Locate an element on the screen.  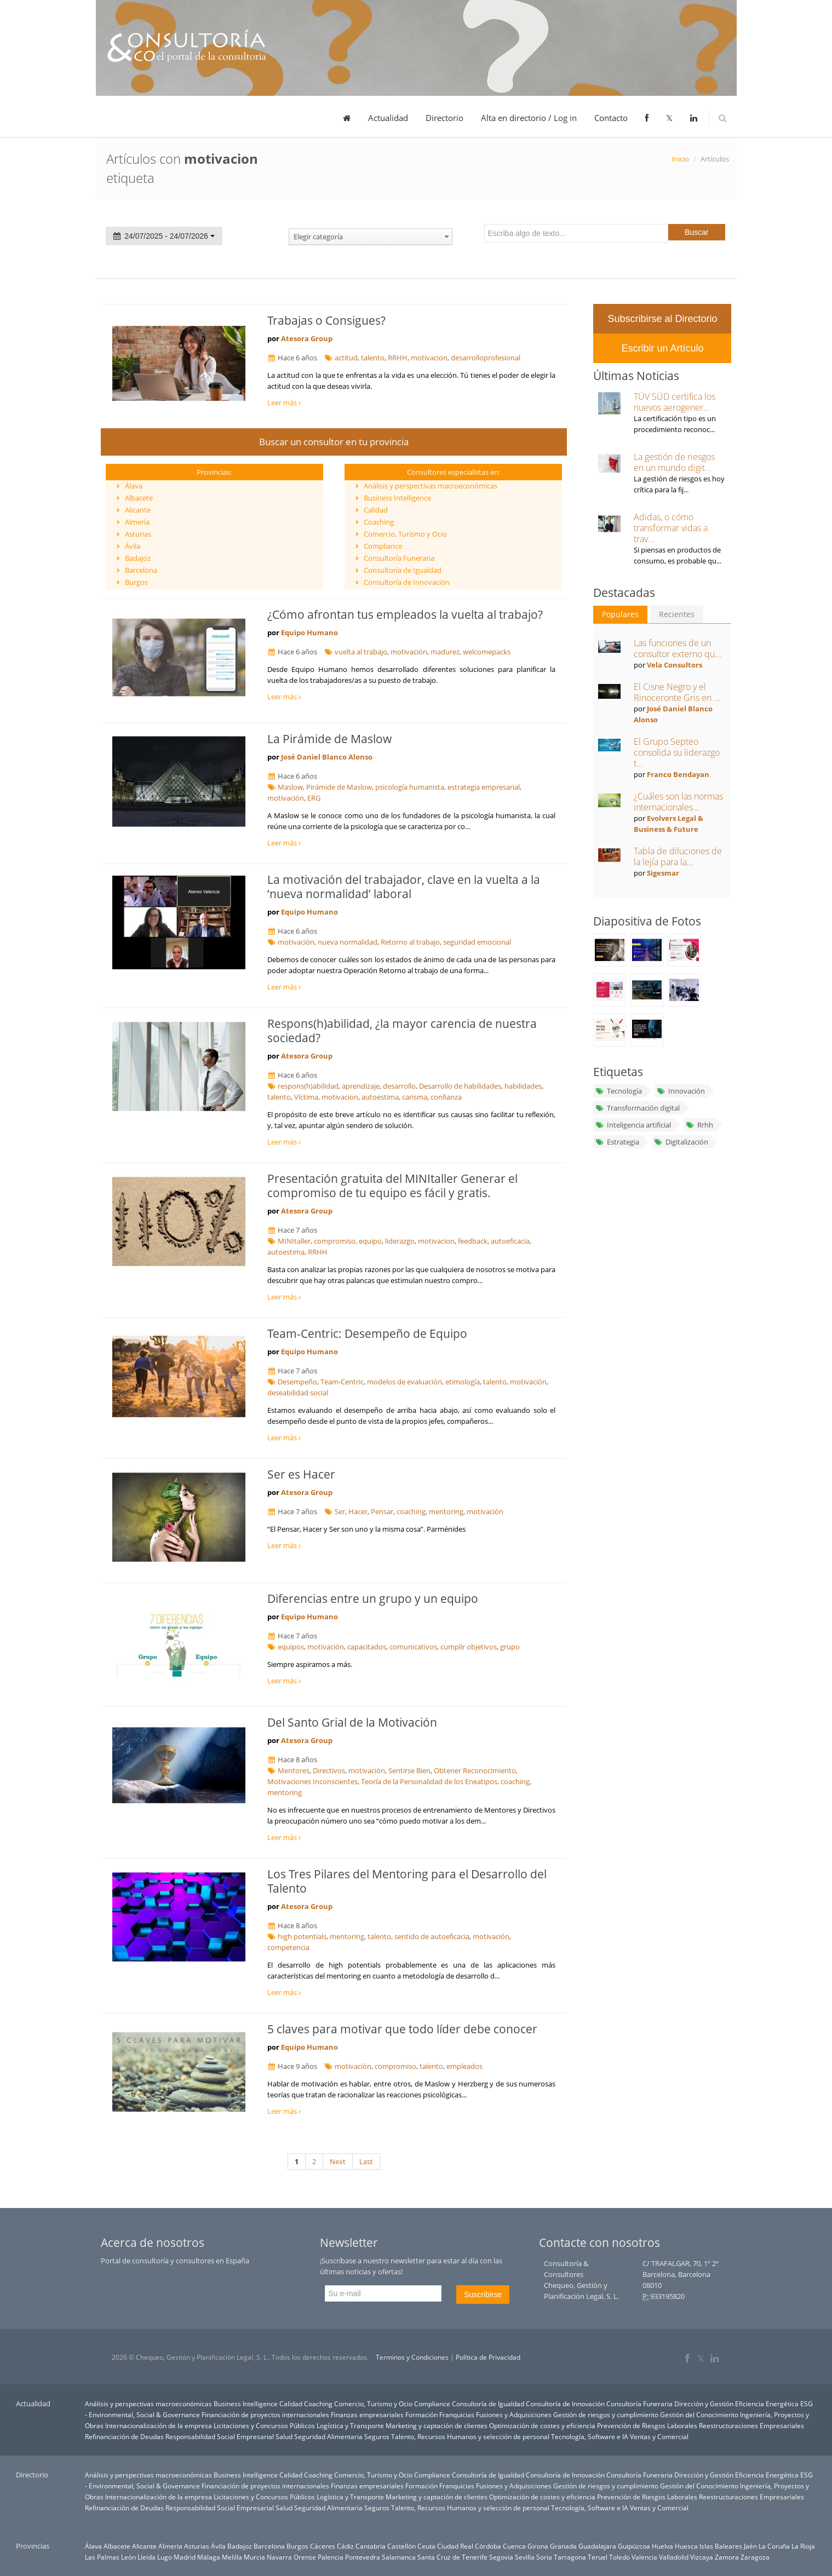
Ceuta is located at coordinates (426, 2546).